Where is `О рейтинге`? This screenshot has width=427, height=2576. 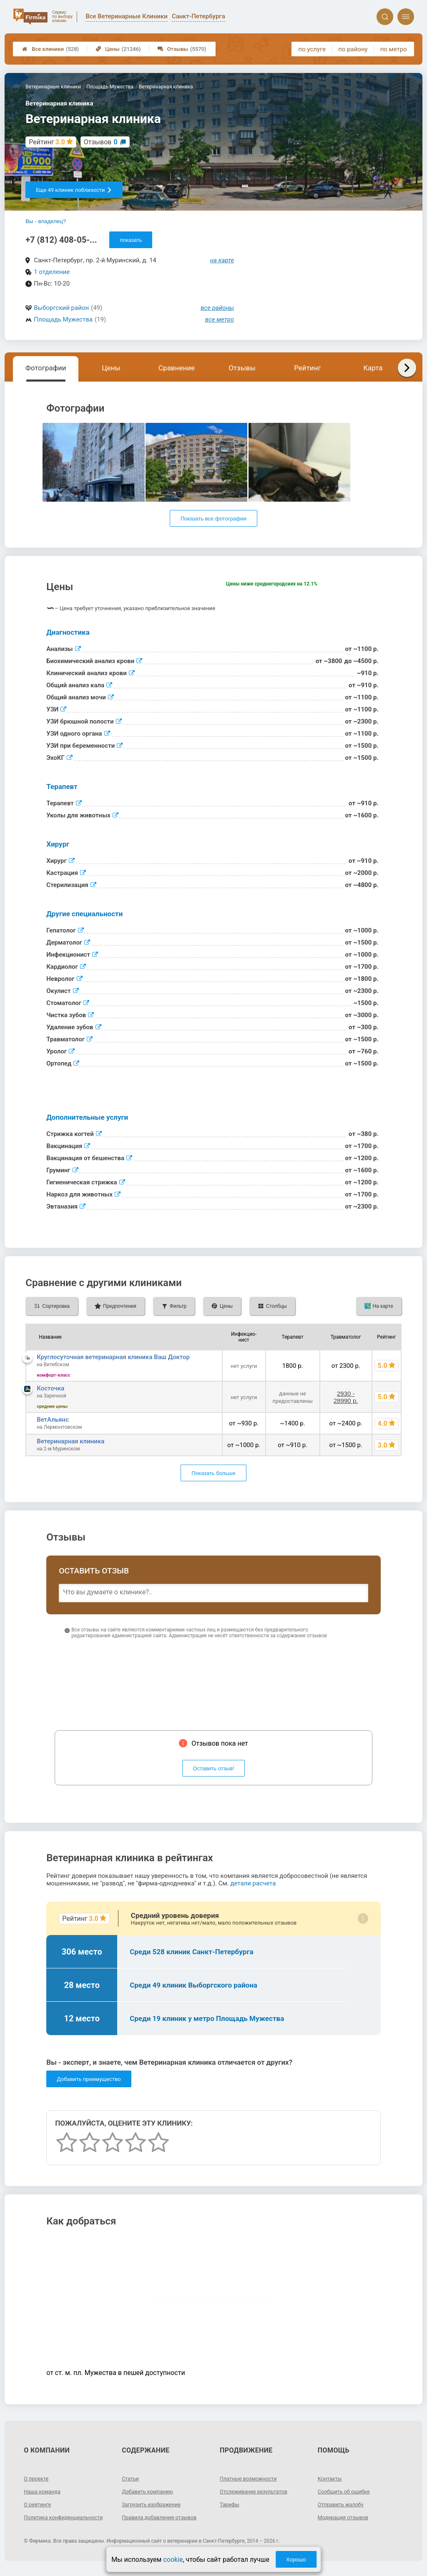
О рейтинге is located at coordinates (39, 2504).